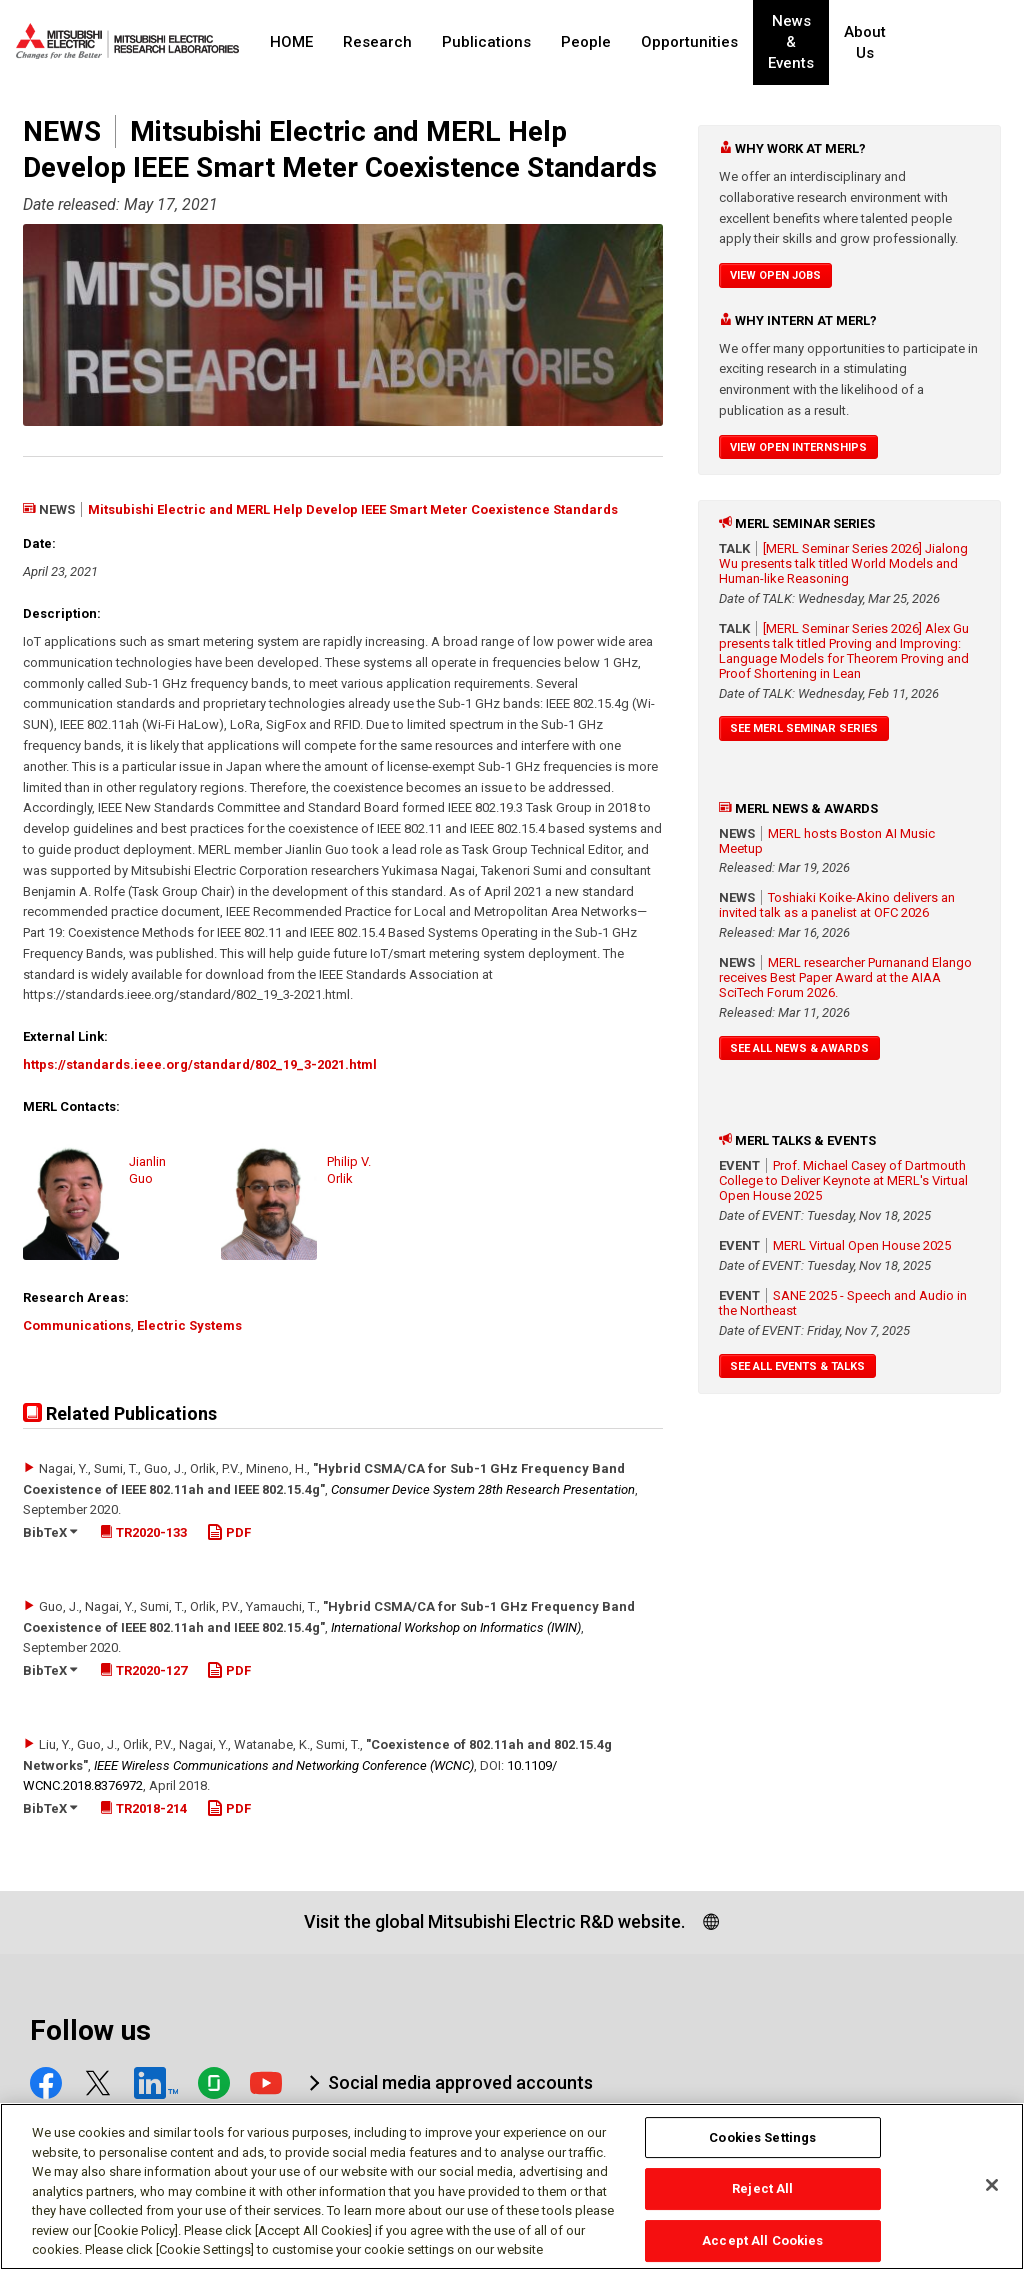  Describe the element at coordinates (143, 1808) in the screenshot. I see `TR2018-214` at that location.